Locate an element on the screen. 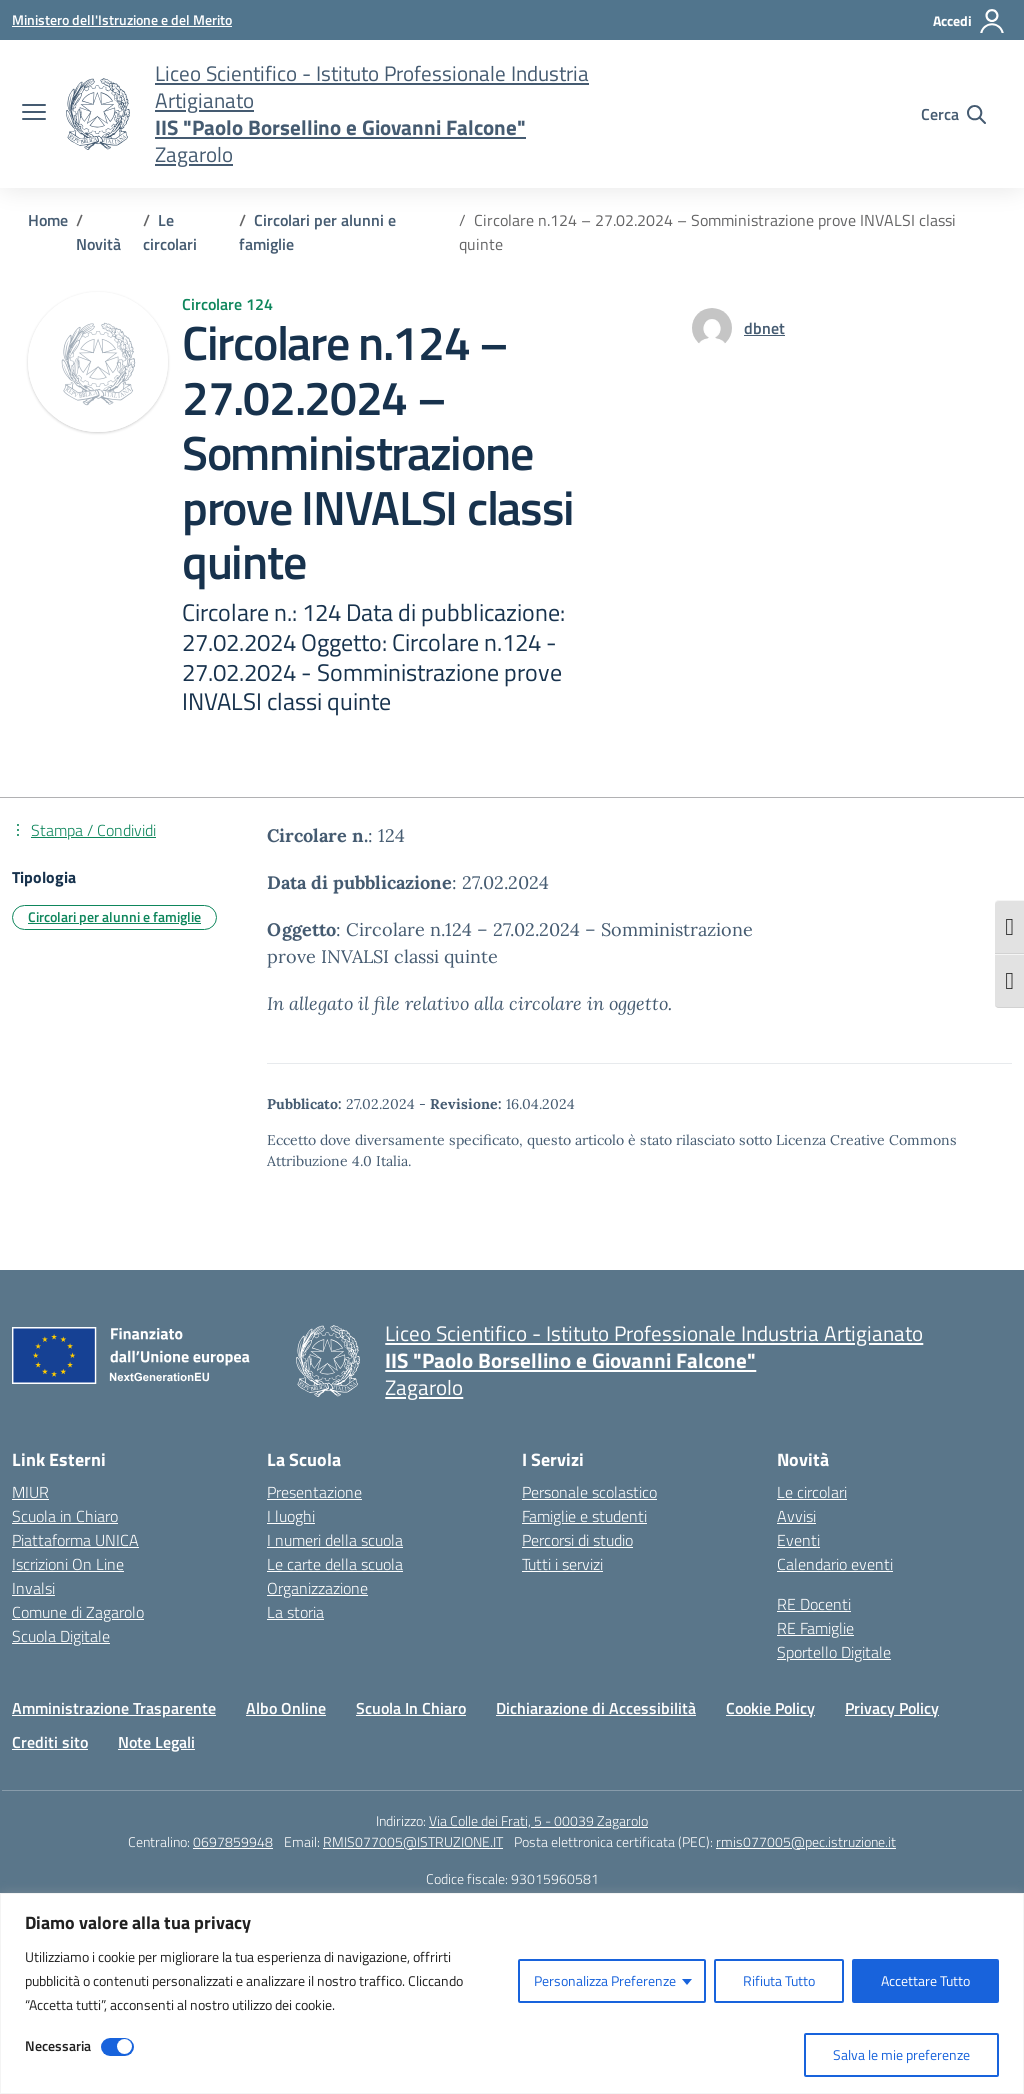 The width and height of the screenshot is (1024, 2094). RMIS077005@ISTRUZIONE.IT is located at coordinates (413, 1841).